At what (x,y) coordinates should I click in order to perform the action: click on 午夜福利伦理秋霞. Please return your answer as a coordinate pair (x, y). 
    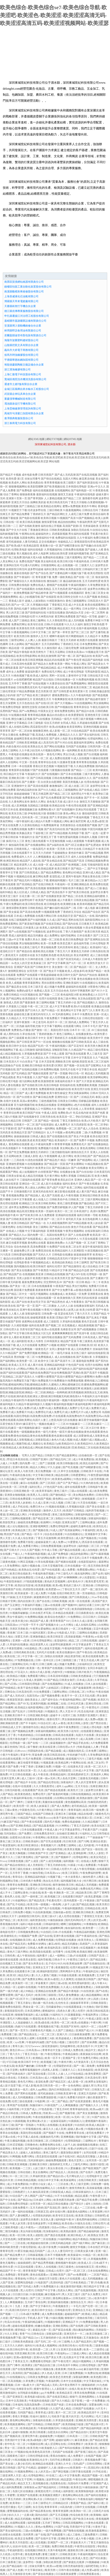
    Looking at the image, I should click on (40, 1514).